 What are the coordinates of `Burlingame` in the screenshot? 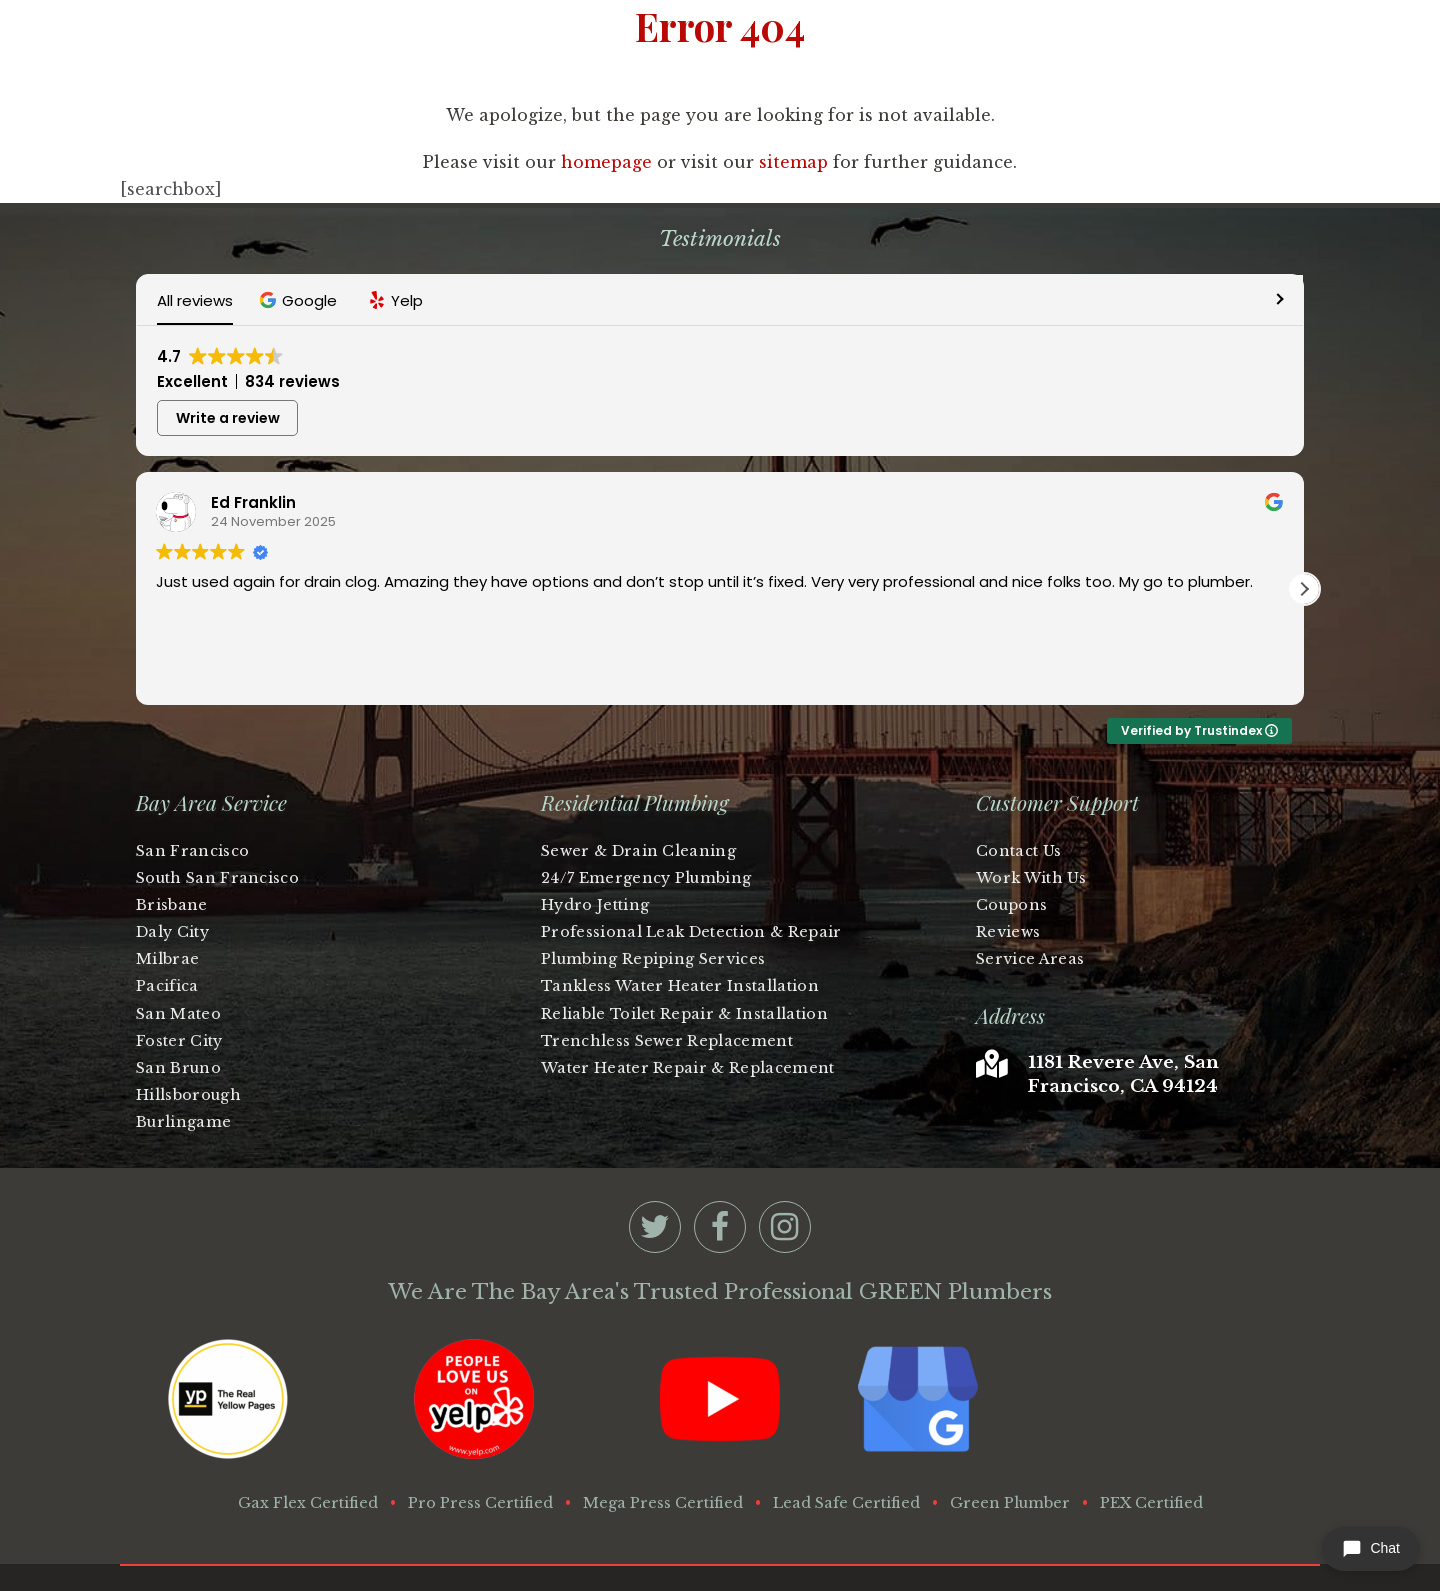 It's located at (183, 1054).